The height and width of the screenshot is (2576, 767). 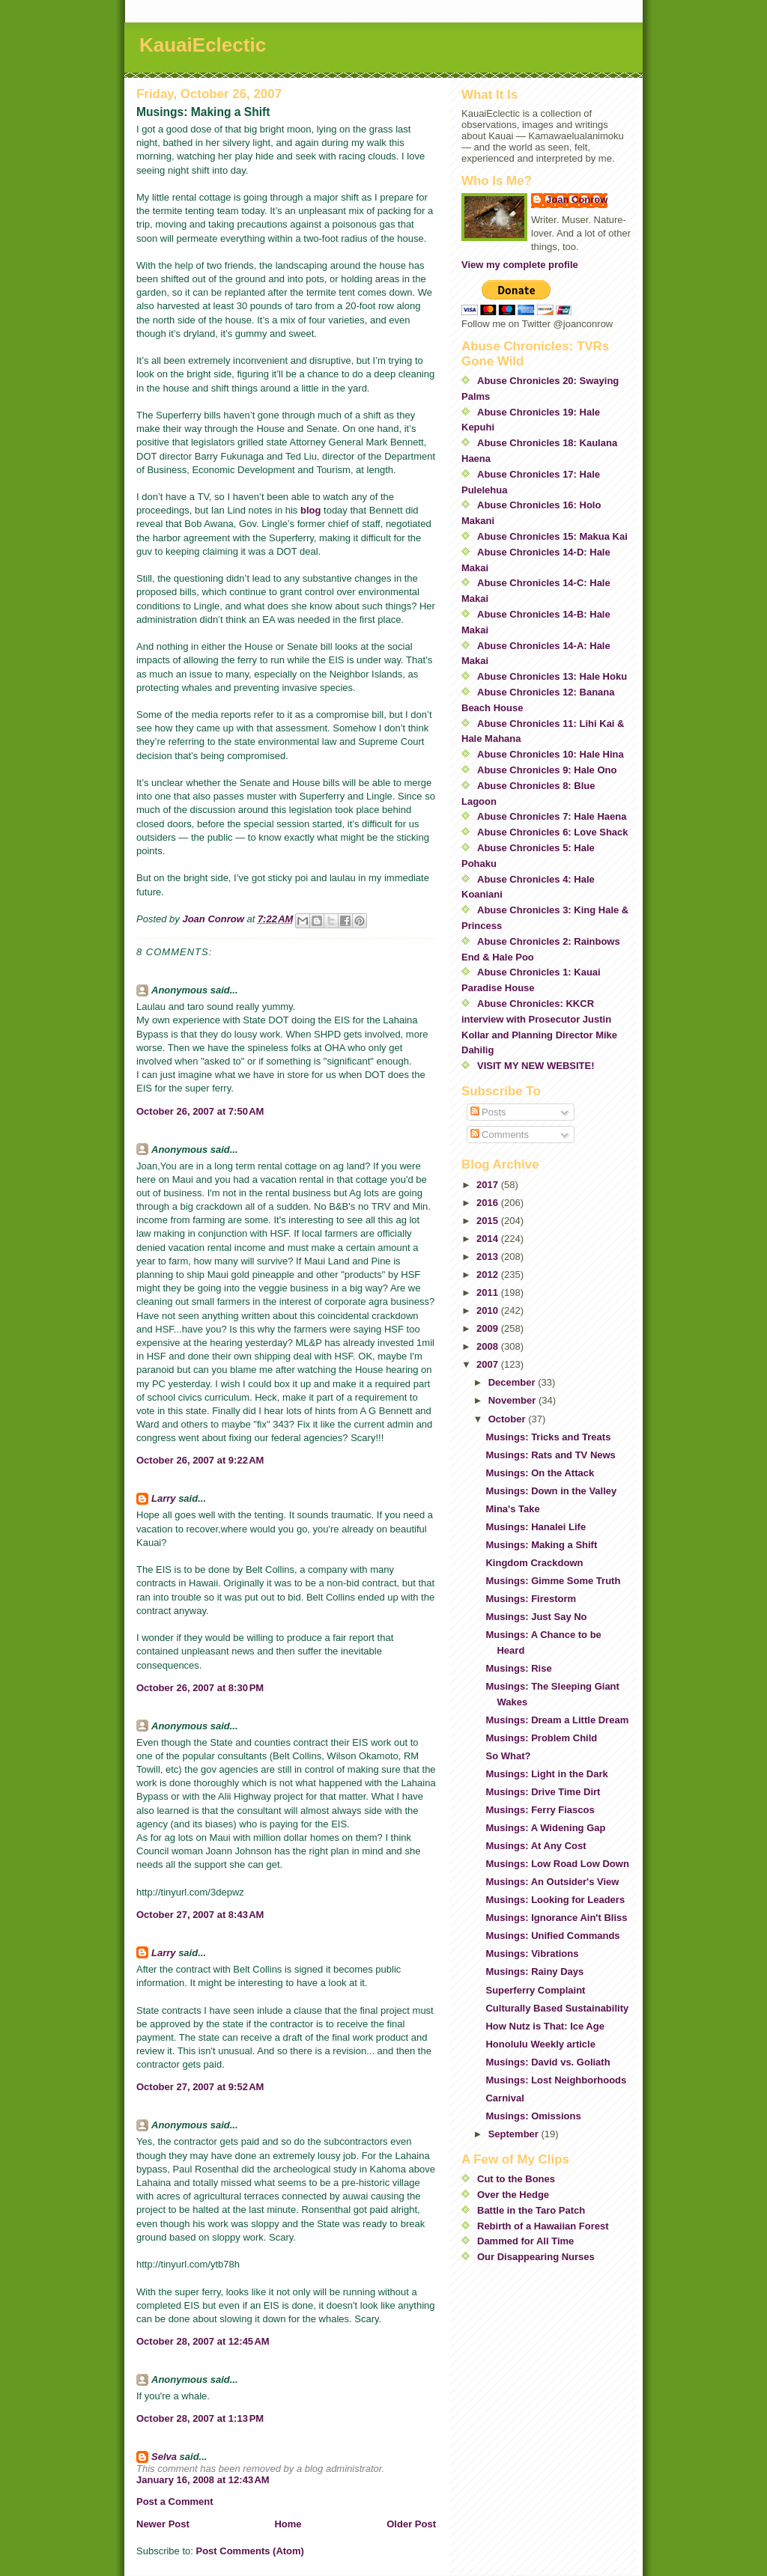 I want to click on Musings: An Outsider's View, so click(x=552, y=1881).